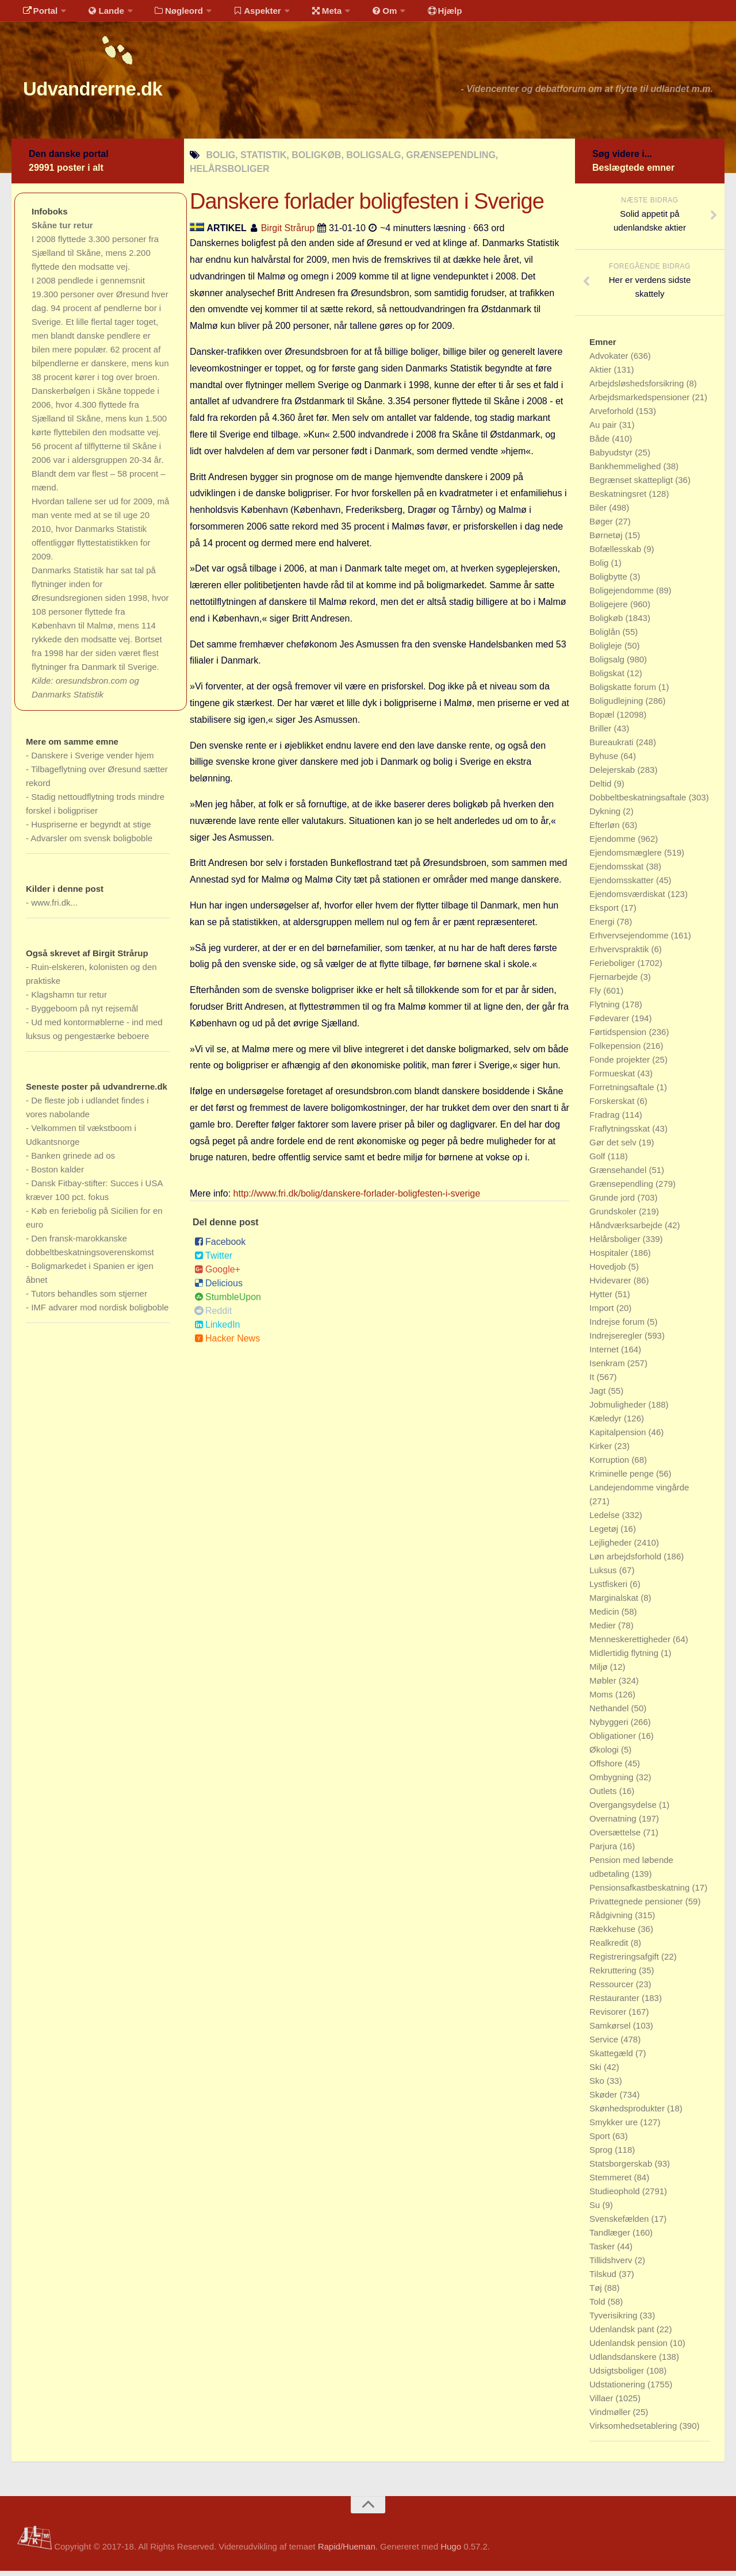 The height and width of the screenshot is (2576, 736). Describe the element at coordinates (625, 1658) in the screenshot. I see `Midlertidig flytning` at that location.